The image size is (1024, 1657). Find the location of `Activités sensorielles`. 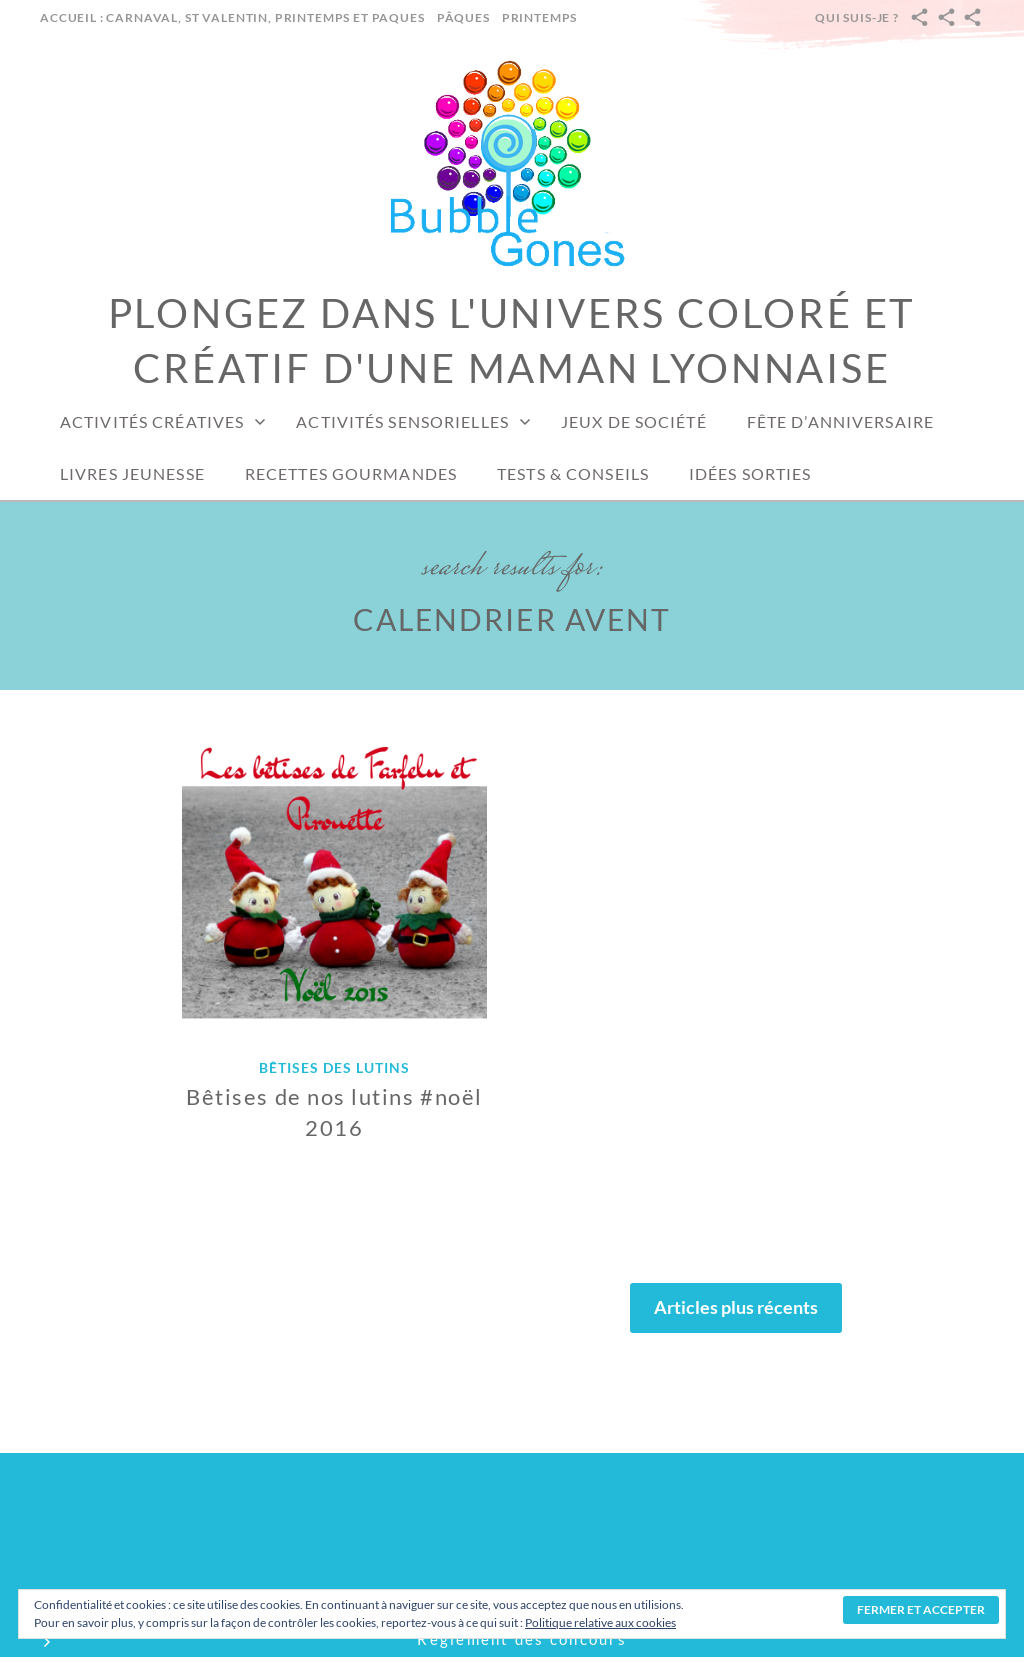

Activités sensorielles is located at coordinates (402, 421).